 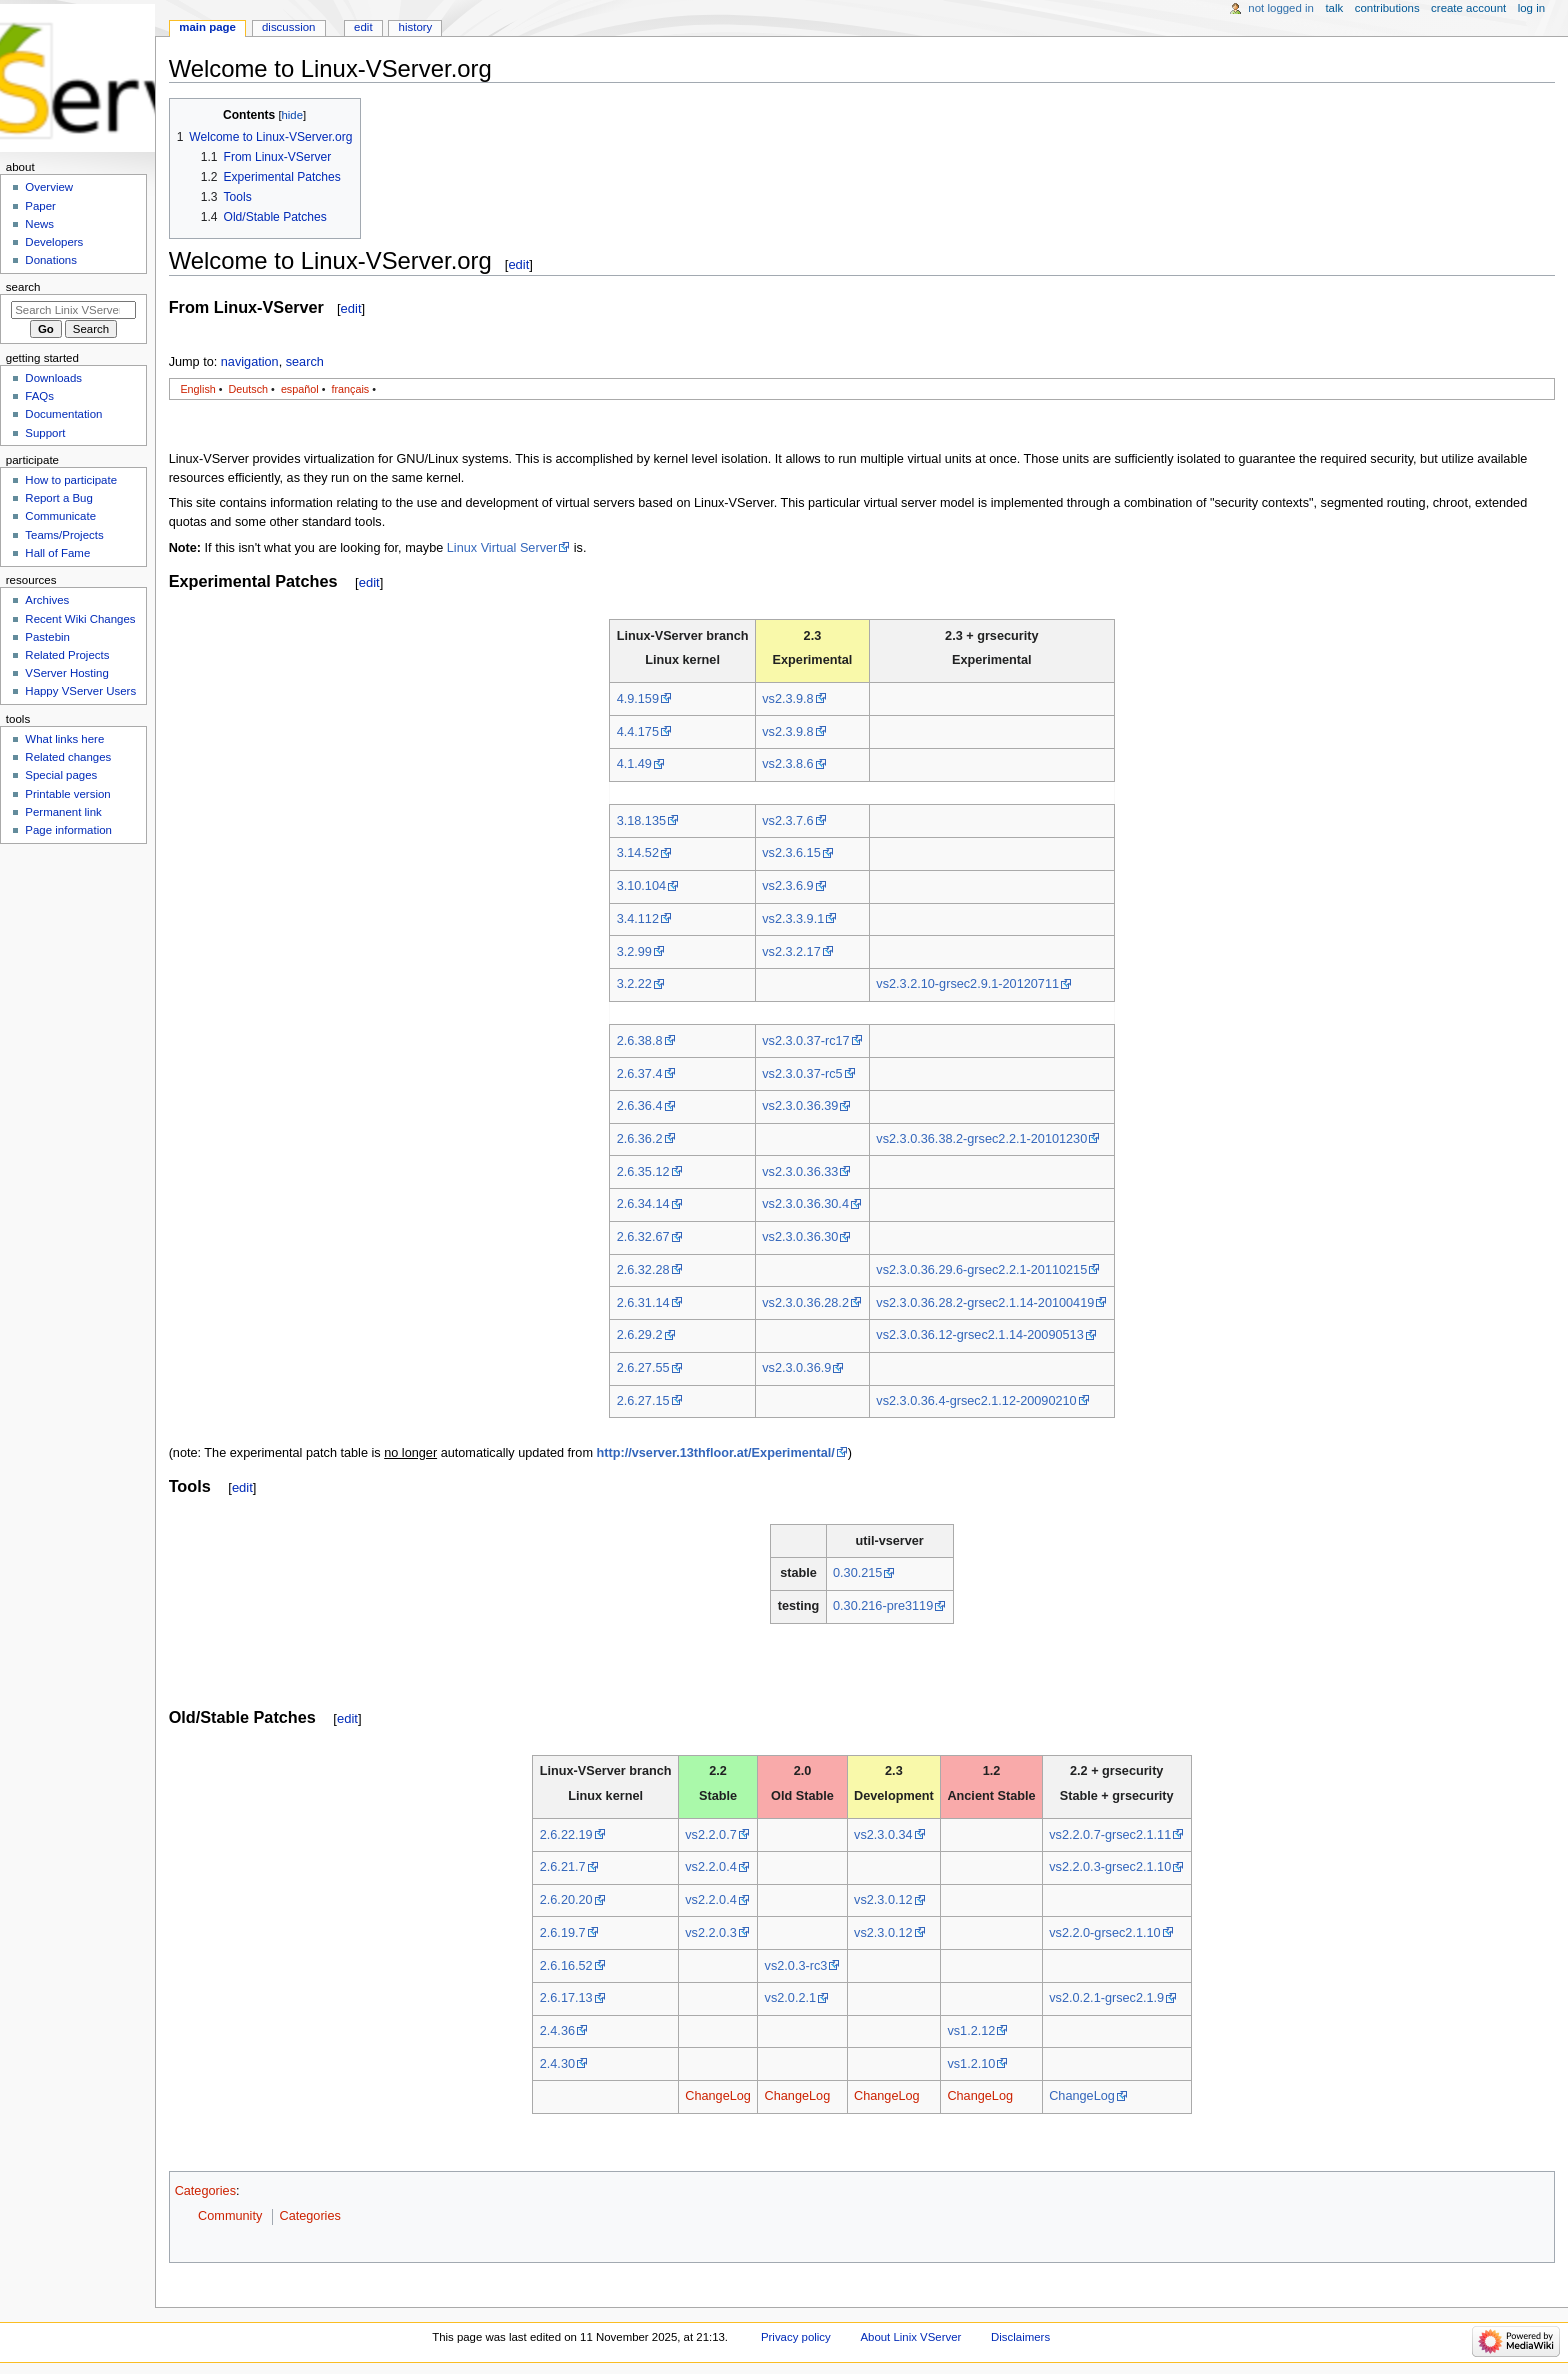 I want to click on Downloads, so click(x=53, y=378).